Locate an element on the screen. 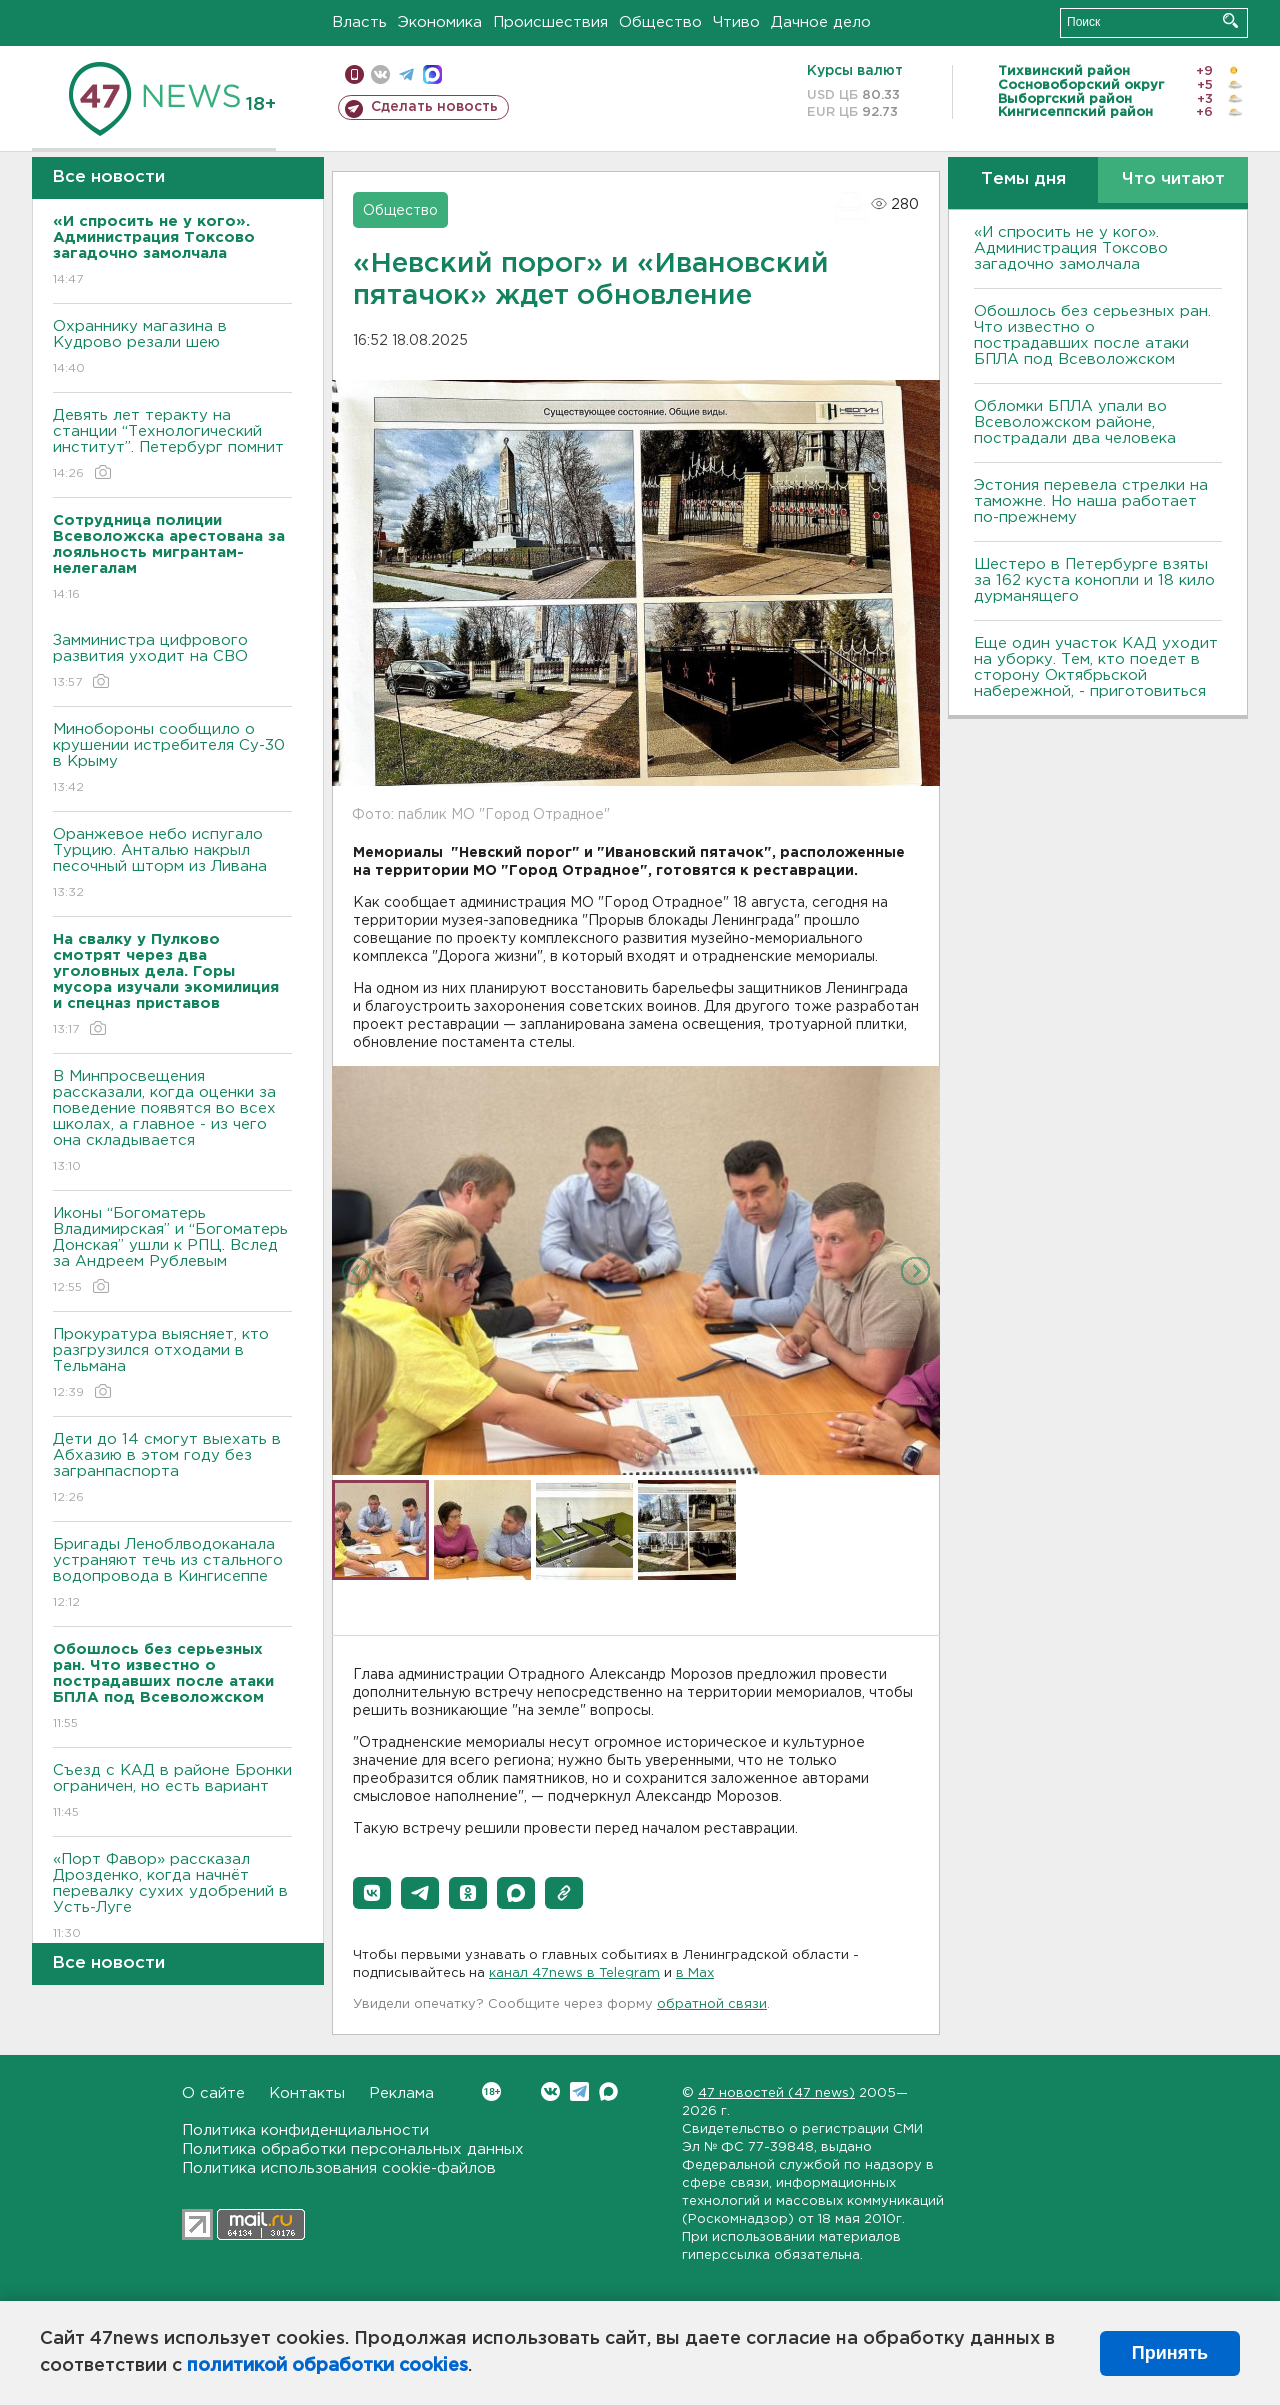  Сделать новость is located at coordinates (434, 107).